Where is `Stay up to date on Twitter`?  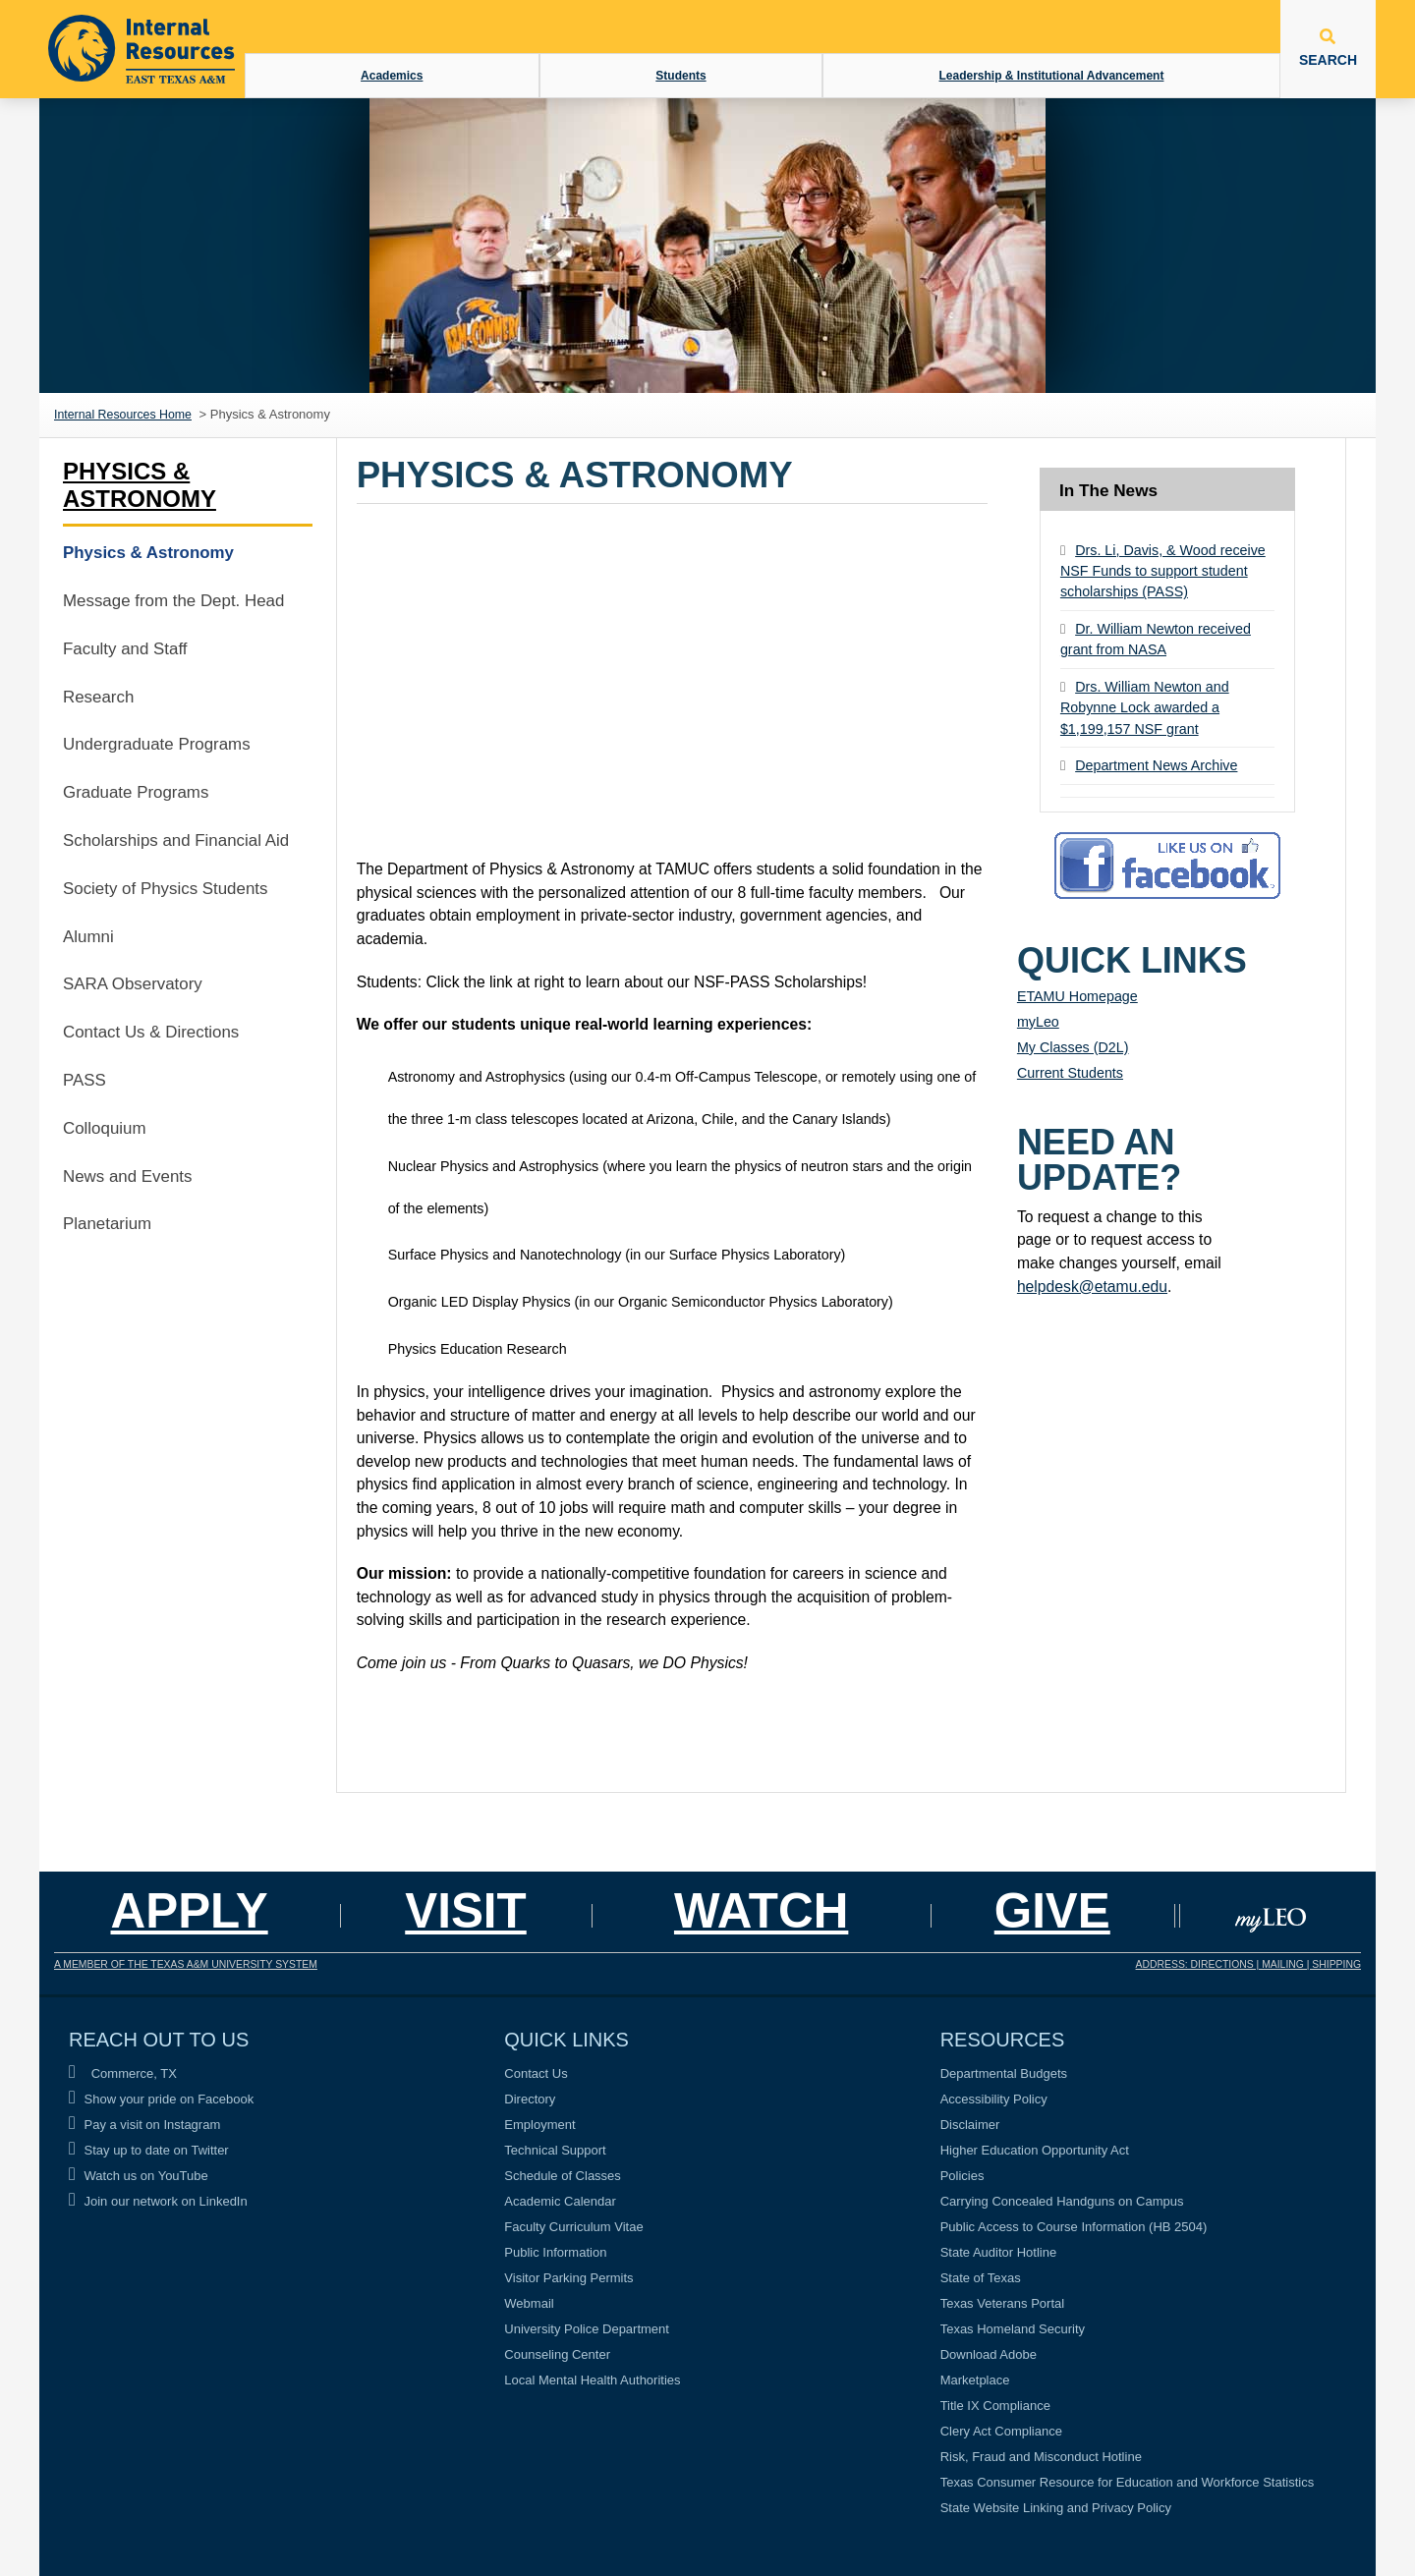
Stay up to date on Twitter is located at coordinates (149, 2150).